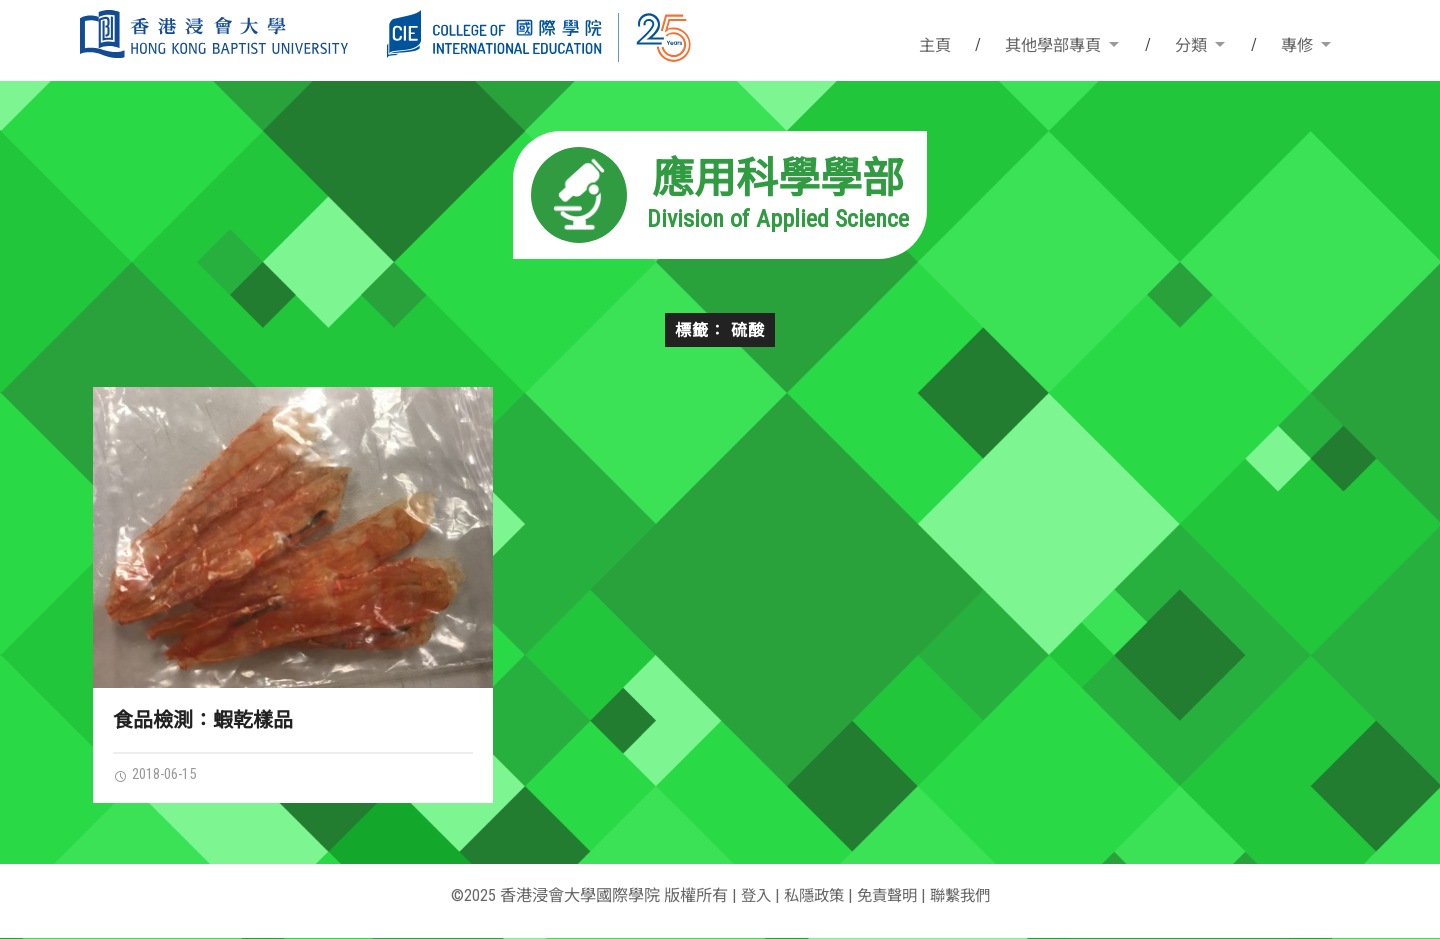  I want to click on 主頁, so click(935, 45).